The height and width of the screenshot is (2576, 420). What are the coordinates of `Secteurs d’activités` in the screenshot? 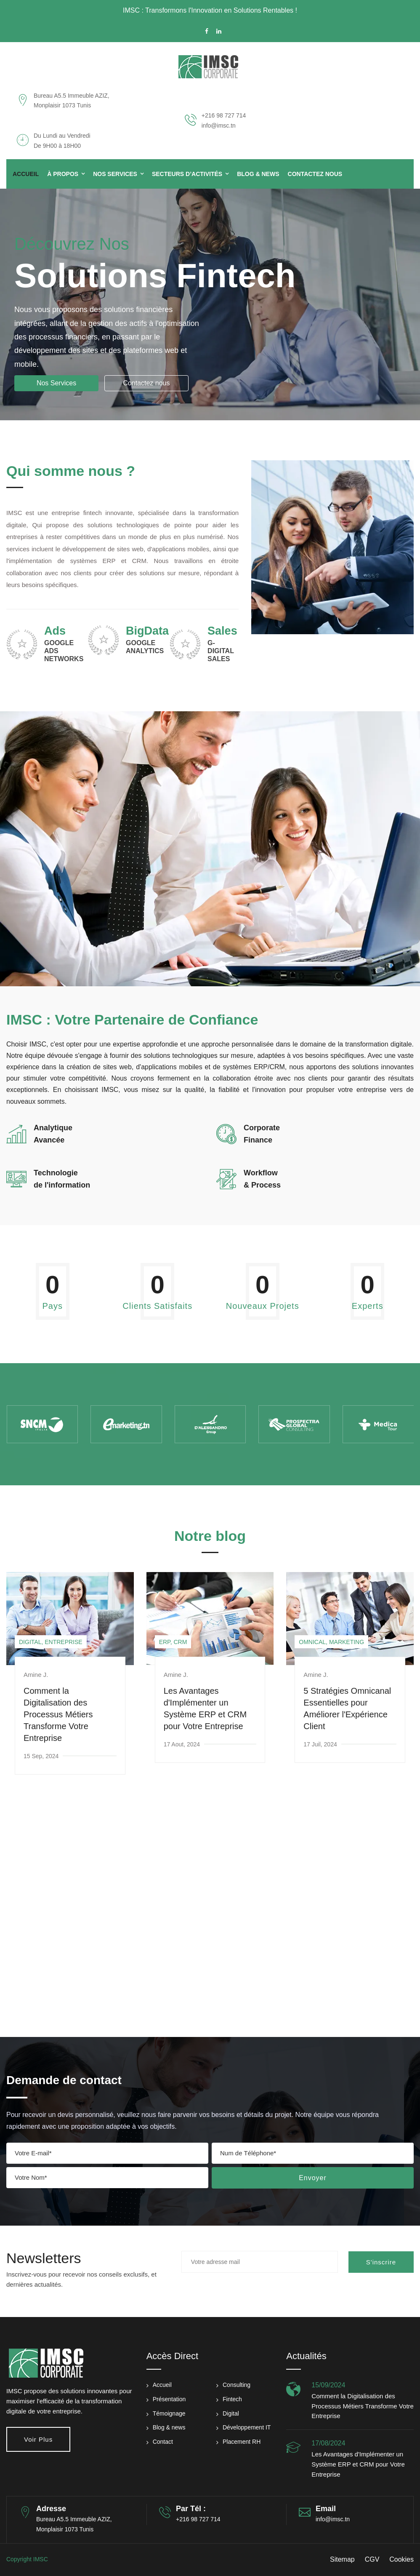 It's located at (187, 174).